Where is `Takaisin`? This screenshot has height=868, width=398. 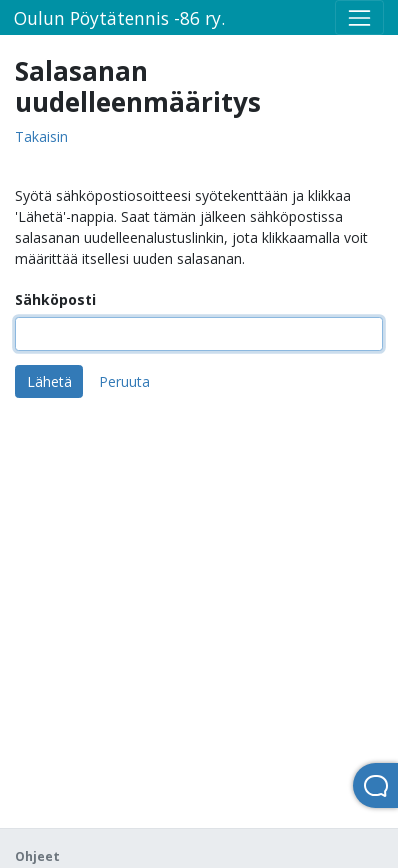
Takaisin is located at coordinates (41, 137).